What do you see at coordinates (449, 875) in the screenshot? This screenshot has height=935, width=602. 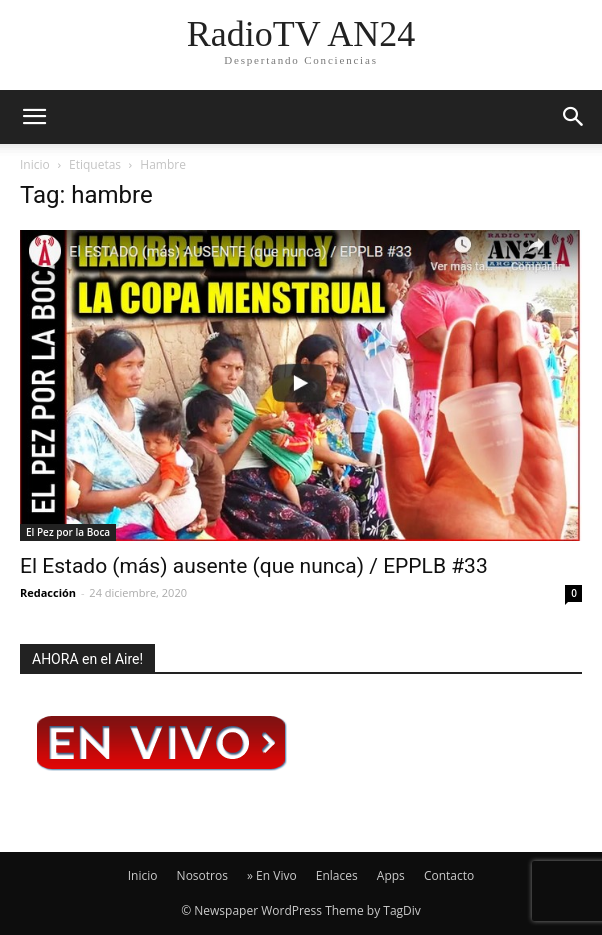 I see `Contacto` at bounding box center [449, 875].